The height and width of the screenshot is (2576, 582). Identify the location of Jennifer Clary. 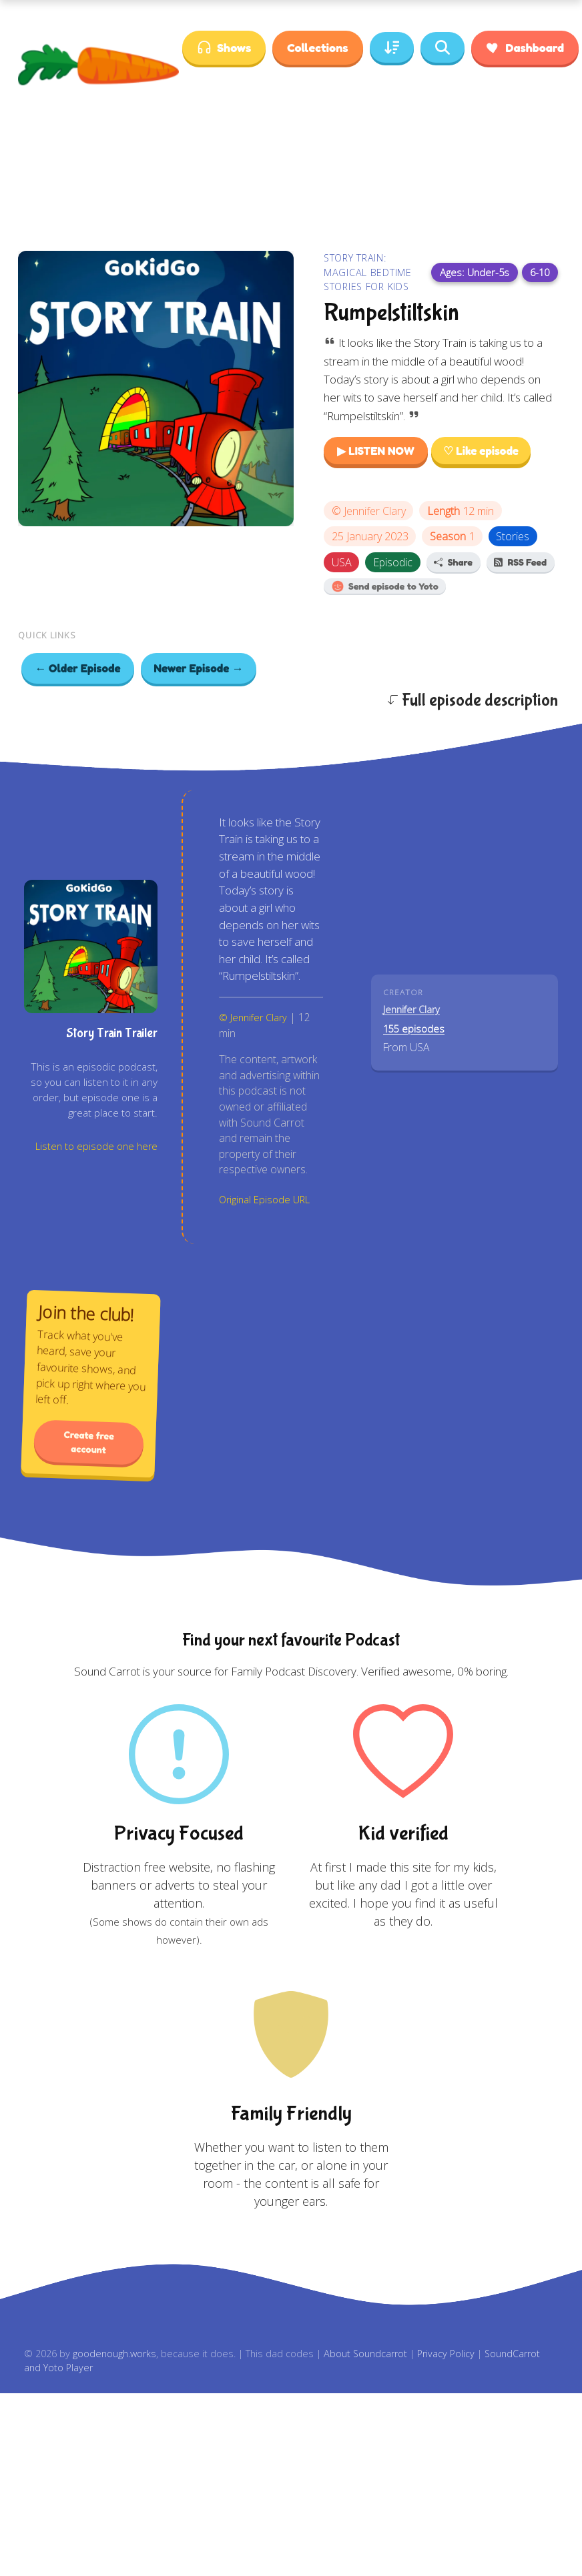
(375, 511).